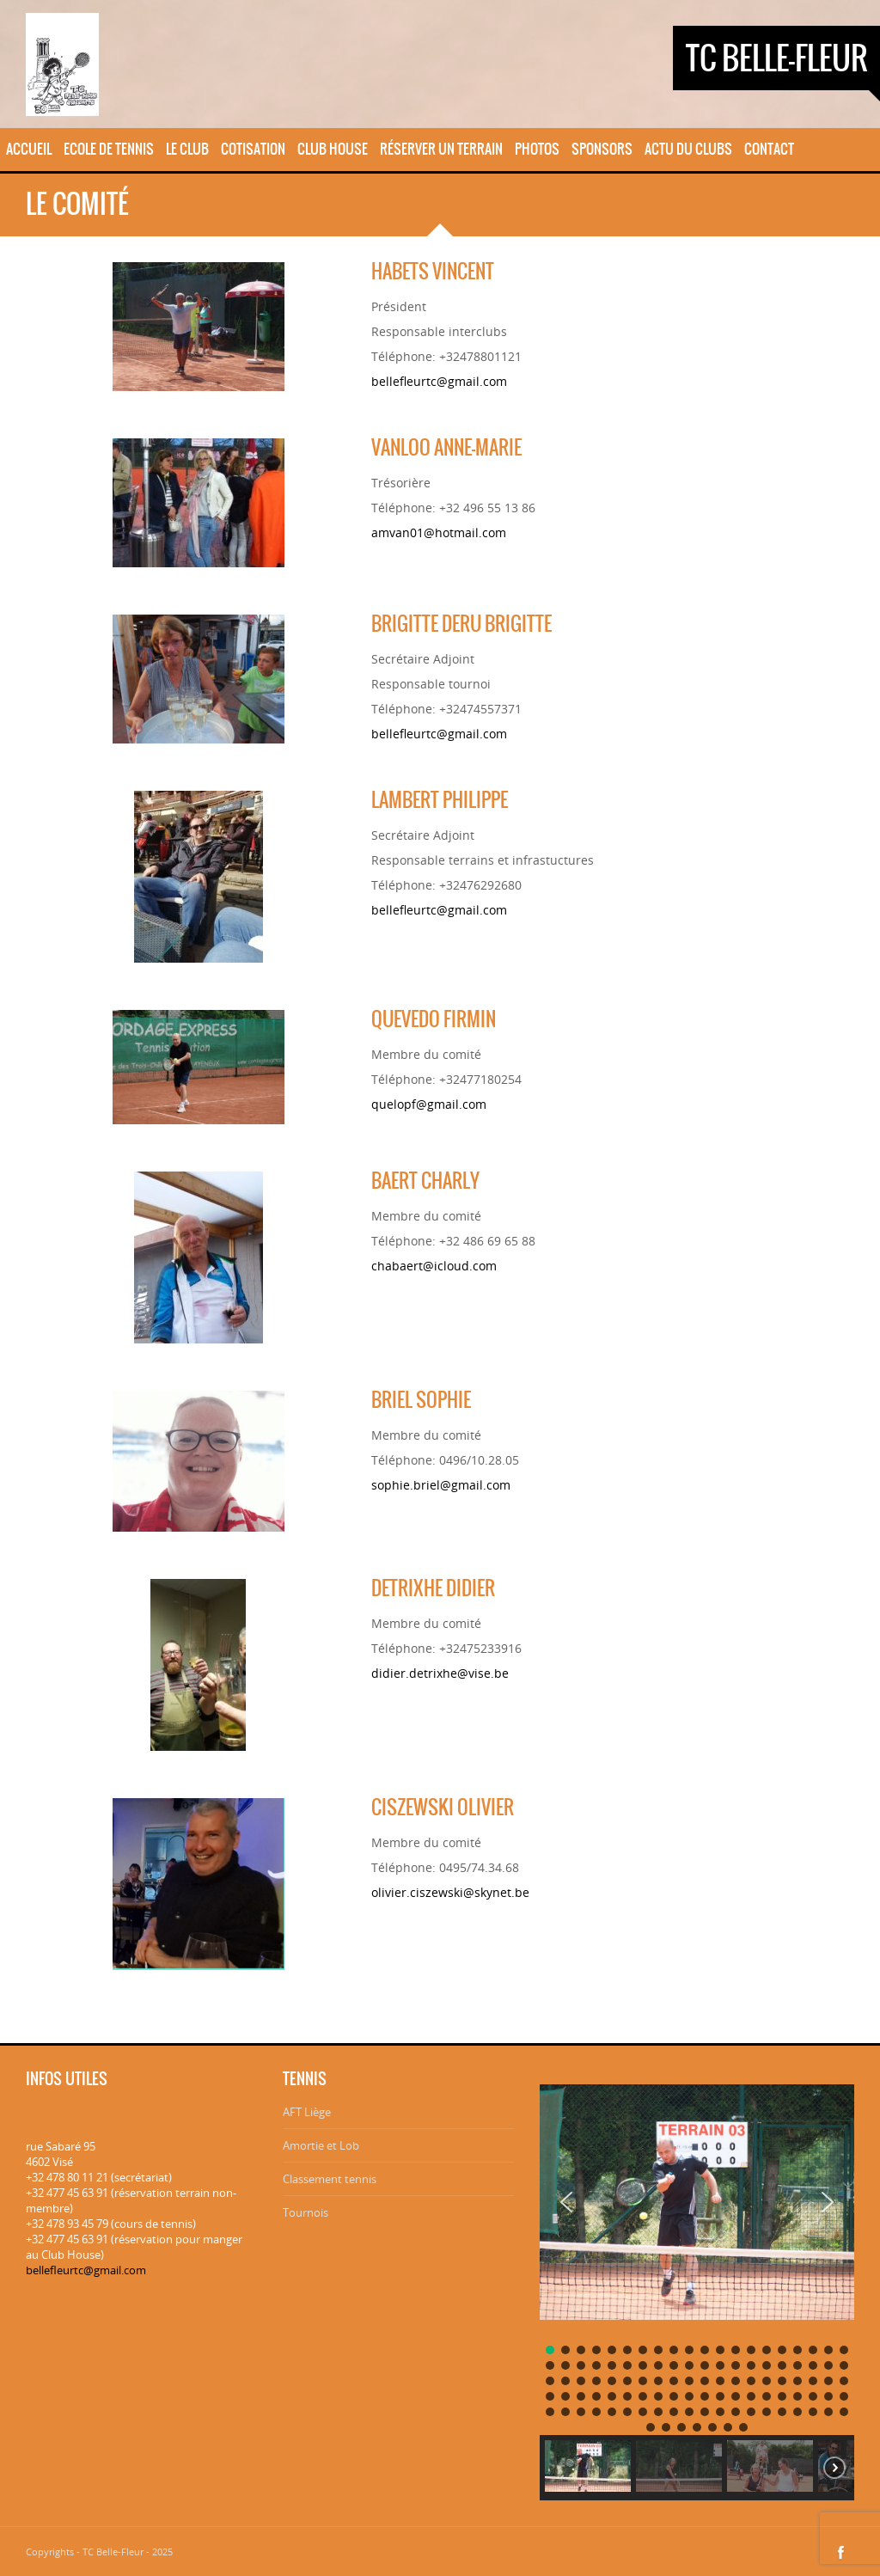  Describe the element at coordinates (321, 2145) in the screenshot. I see `Amortie et Lob` at that location.